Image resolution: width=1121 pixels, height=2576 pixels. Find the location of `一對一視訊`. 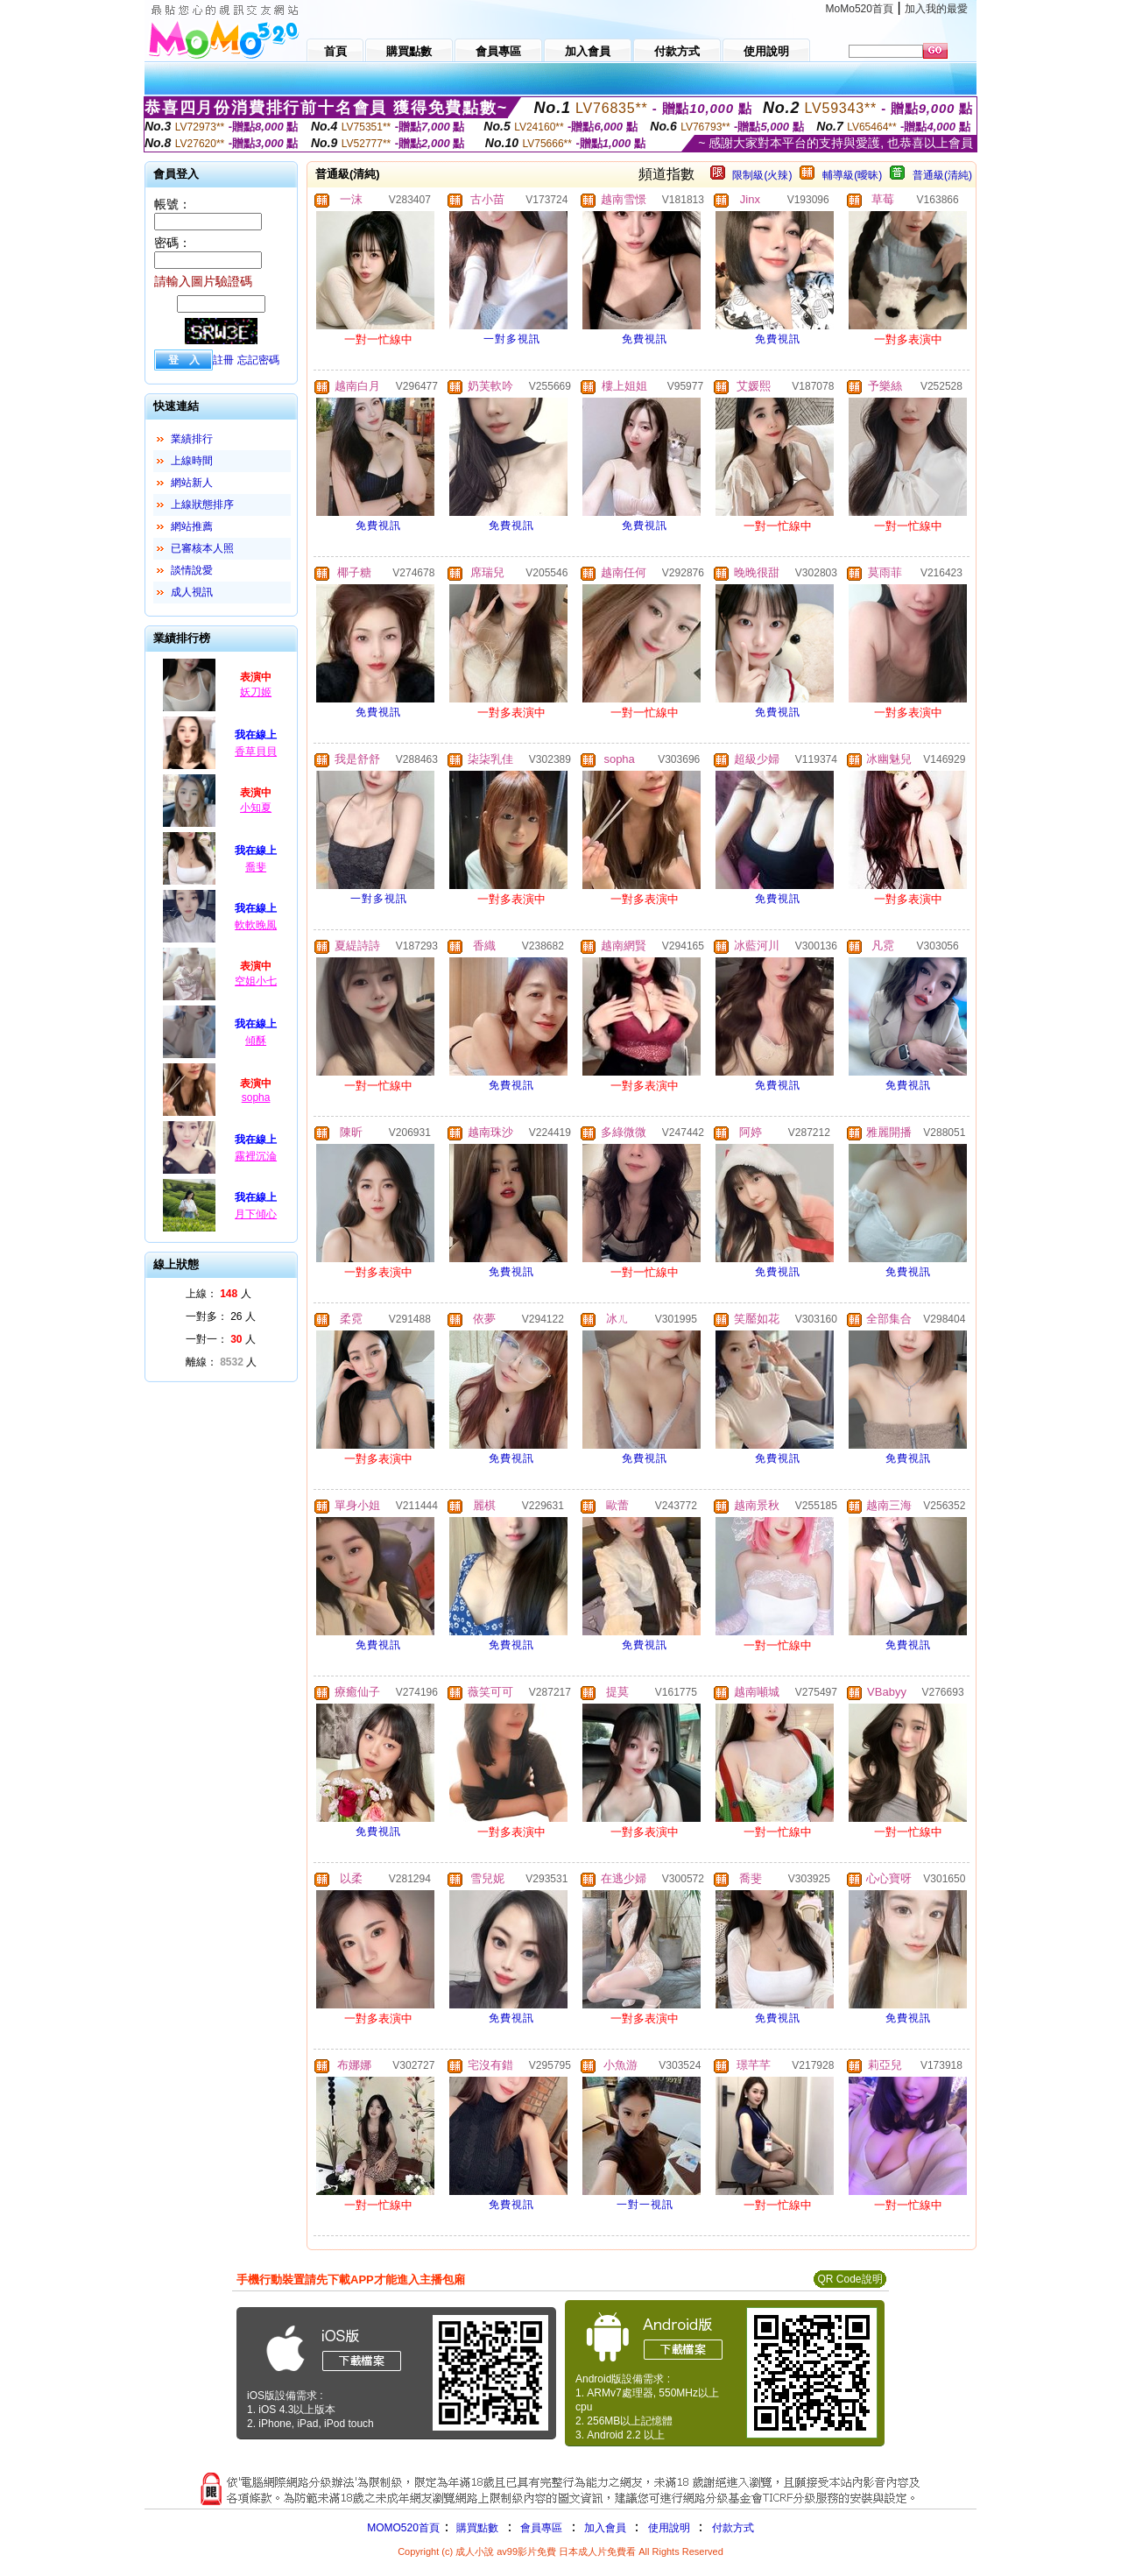

一對一視訊 is located at coordinates (645, 2204).